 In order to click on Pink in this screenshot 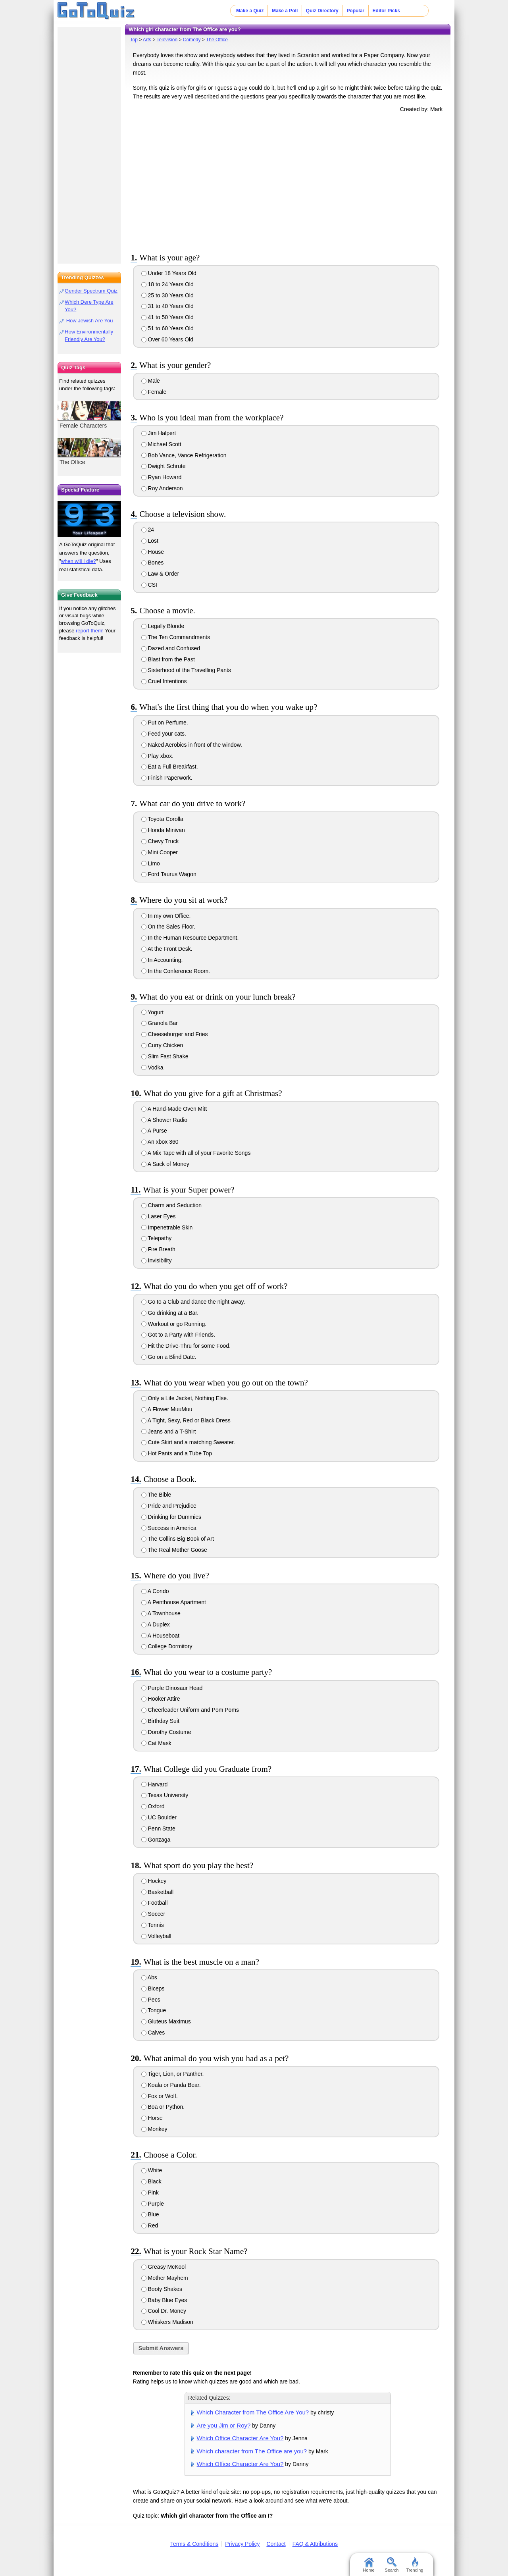, I will do `click(150, 2192)`.